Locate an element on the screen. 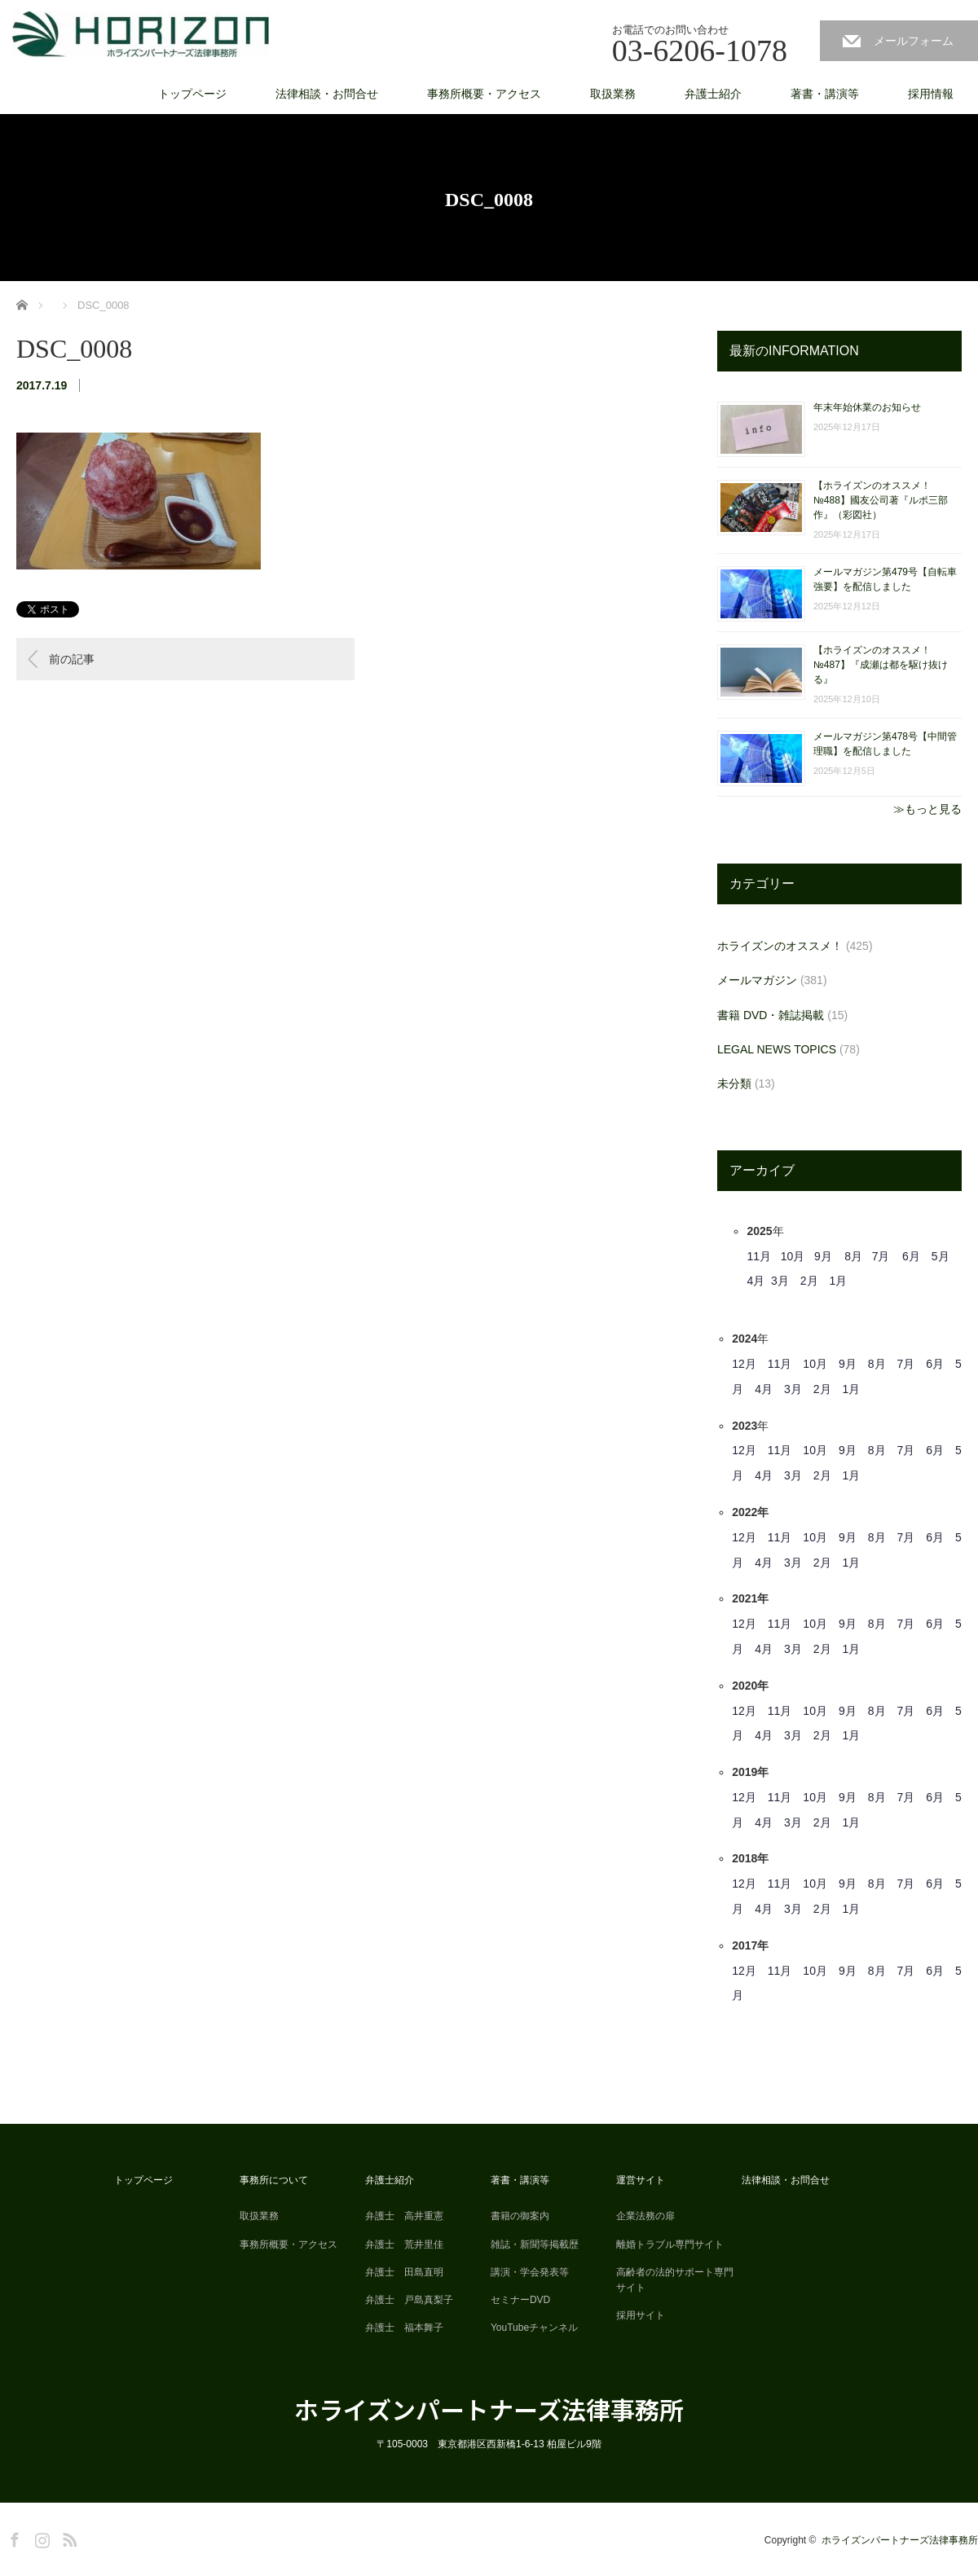 The image size is (978, 2576). 事務所について is located at coordinates (274, 2180).